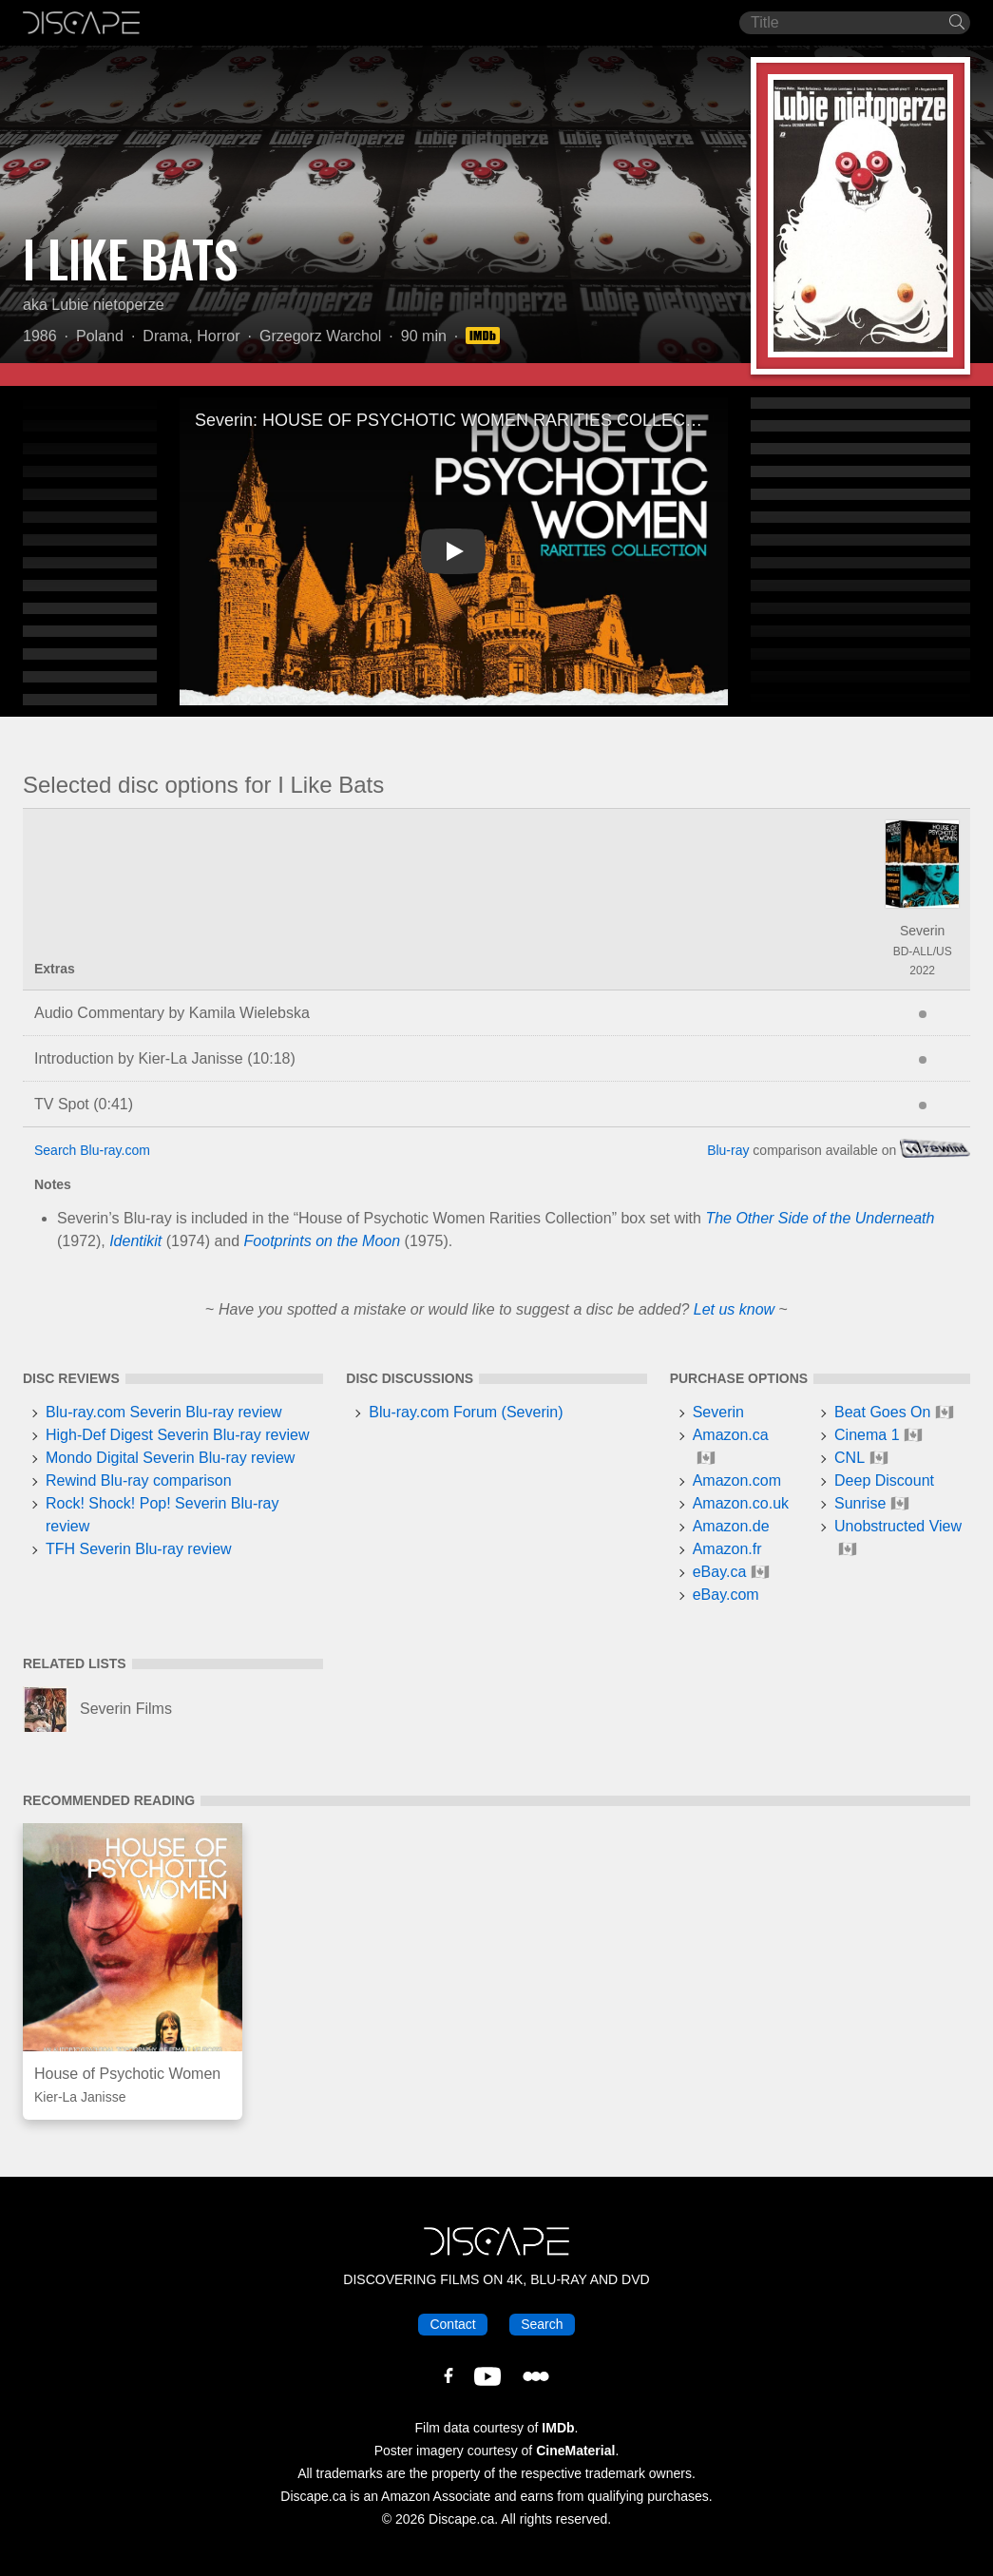  What do you see at coordinates (452, 2324) in the screenshot?
I see `Contact` at bounding box center [452, 2324].